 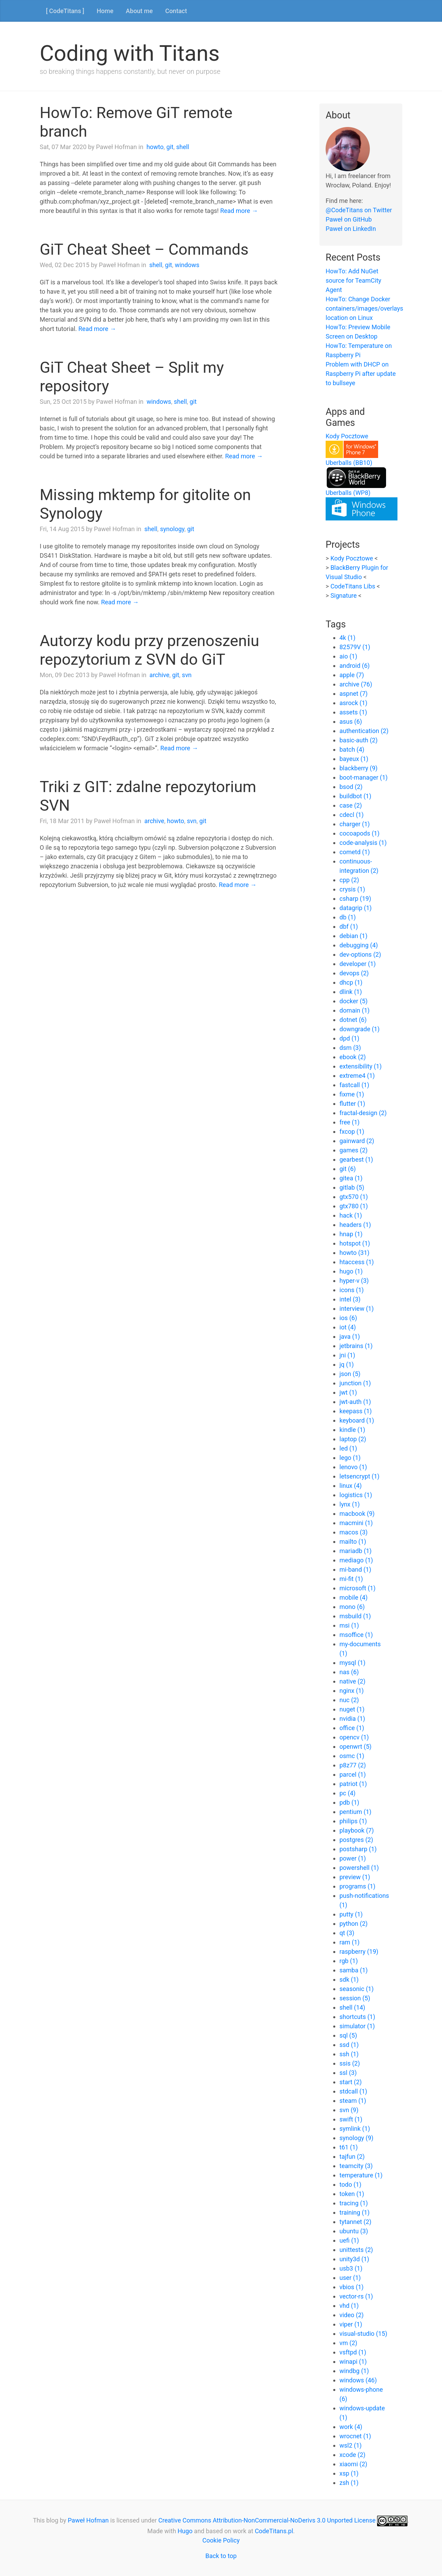 I want to click on htaccess (1), so click(x=356, y=1262).